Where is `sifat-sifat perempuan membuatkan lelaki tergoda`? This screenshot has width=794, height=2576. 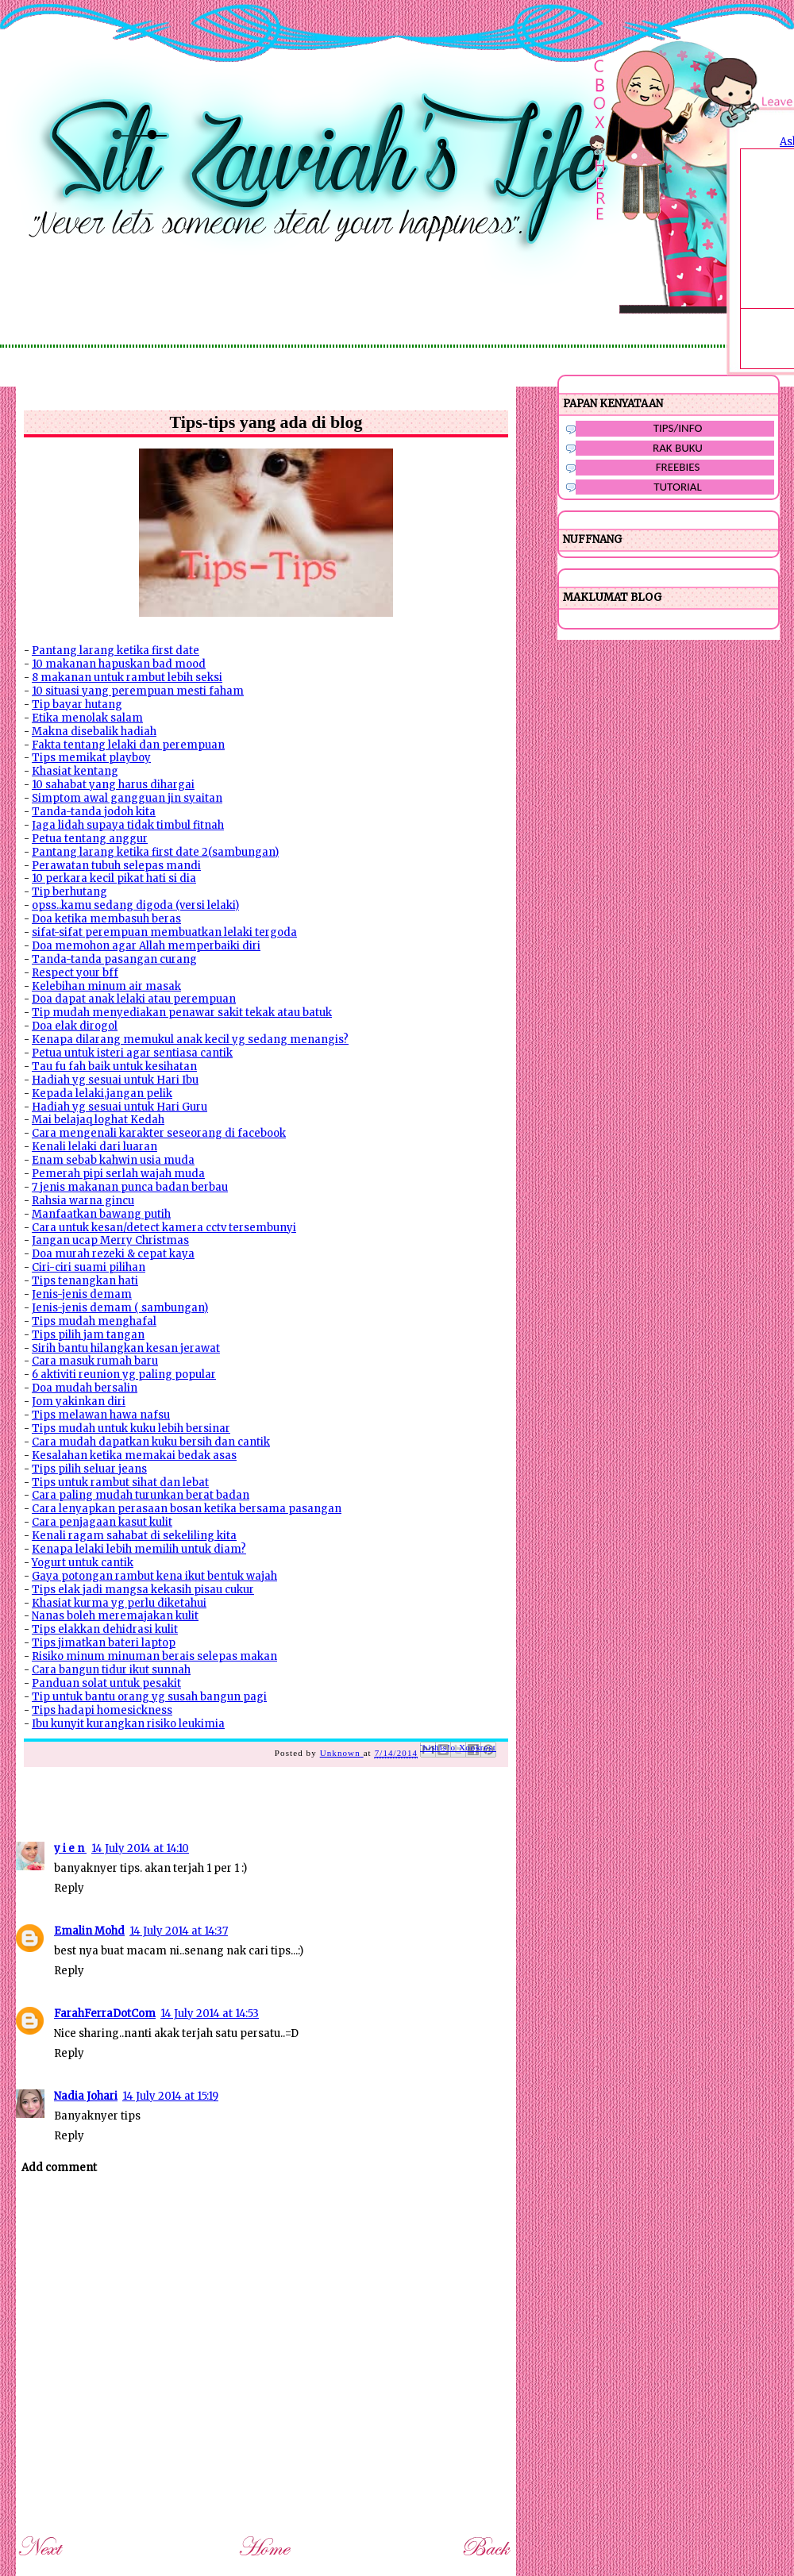
sifat-sifat perempuan membuatkan lelaki tergoda is located at coordinates (164, 932).